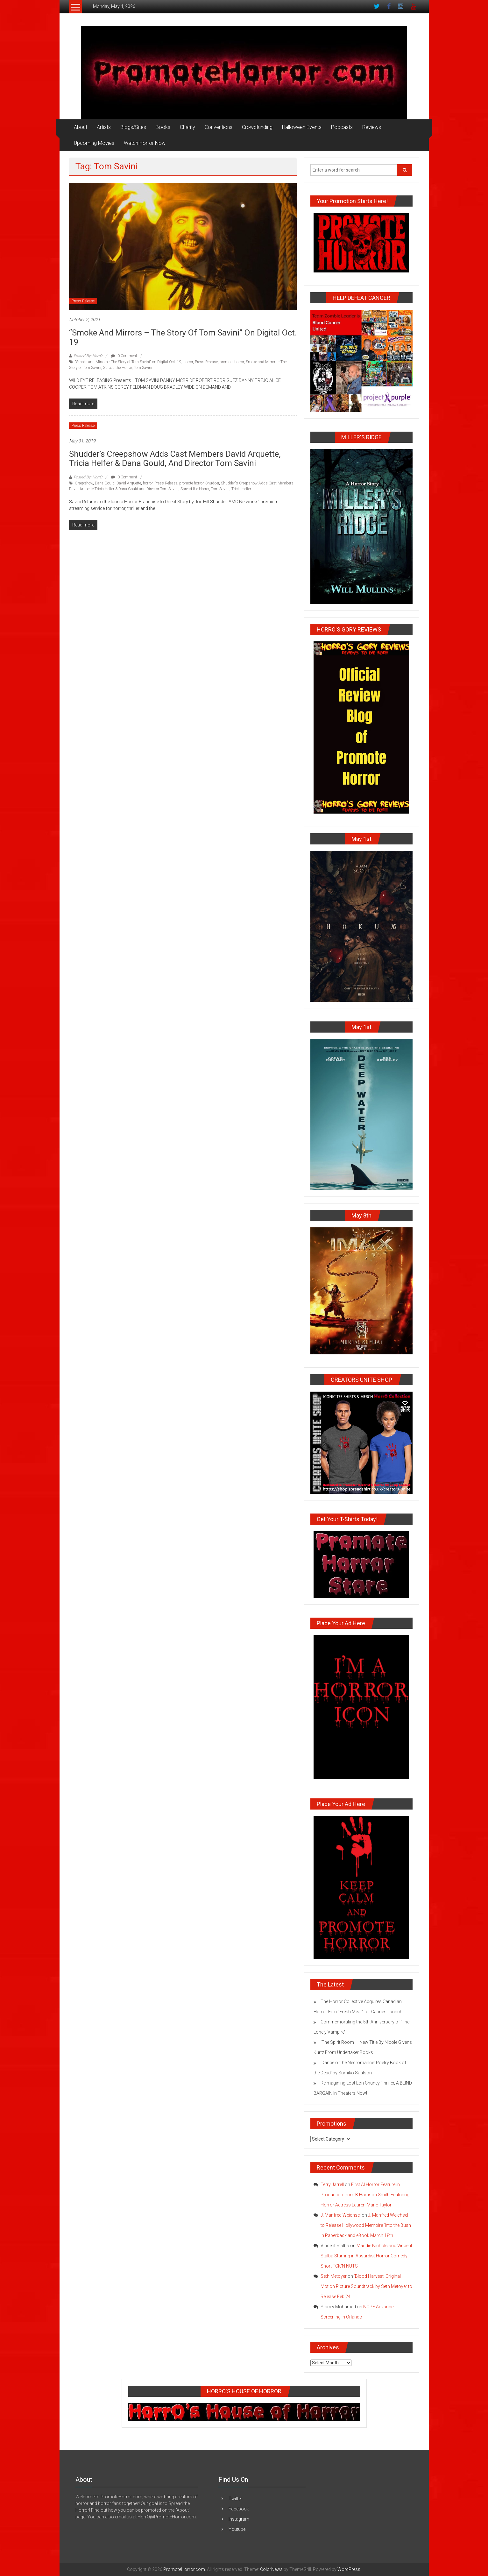  What do you see at coordinates (365, 2194) in the screenshot?
I see `First AI Horror Feature in Production from B Harrison Smith Featuring Horror Actress Lauren-Marie Taylor` at bounding box center [365, 2194].